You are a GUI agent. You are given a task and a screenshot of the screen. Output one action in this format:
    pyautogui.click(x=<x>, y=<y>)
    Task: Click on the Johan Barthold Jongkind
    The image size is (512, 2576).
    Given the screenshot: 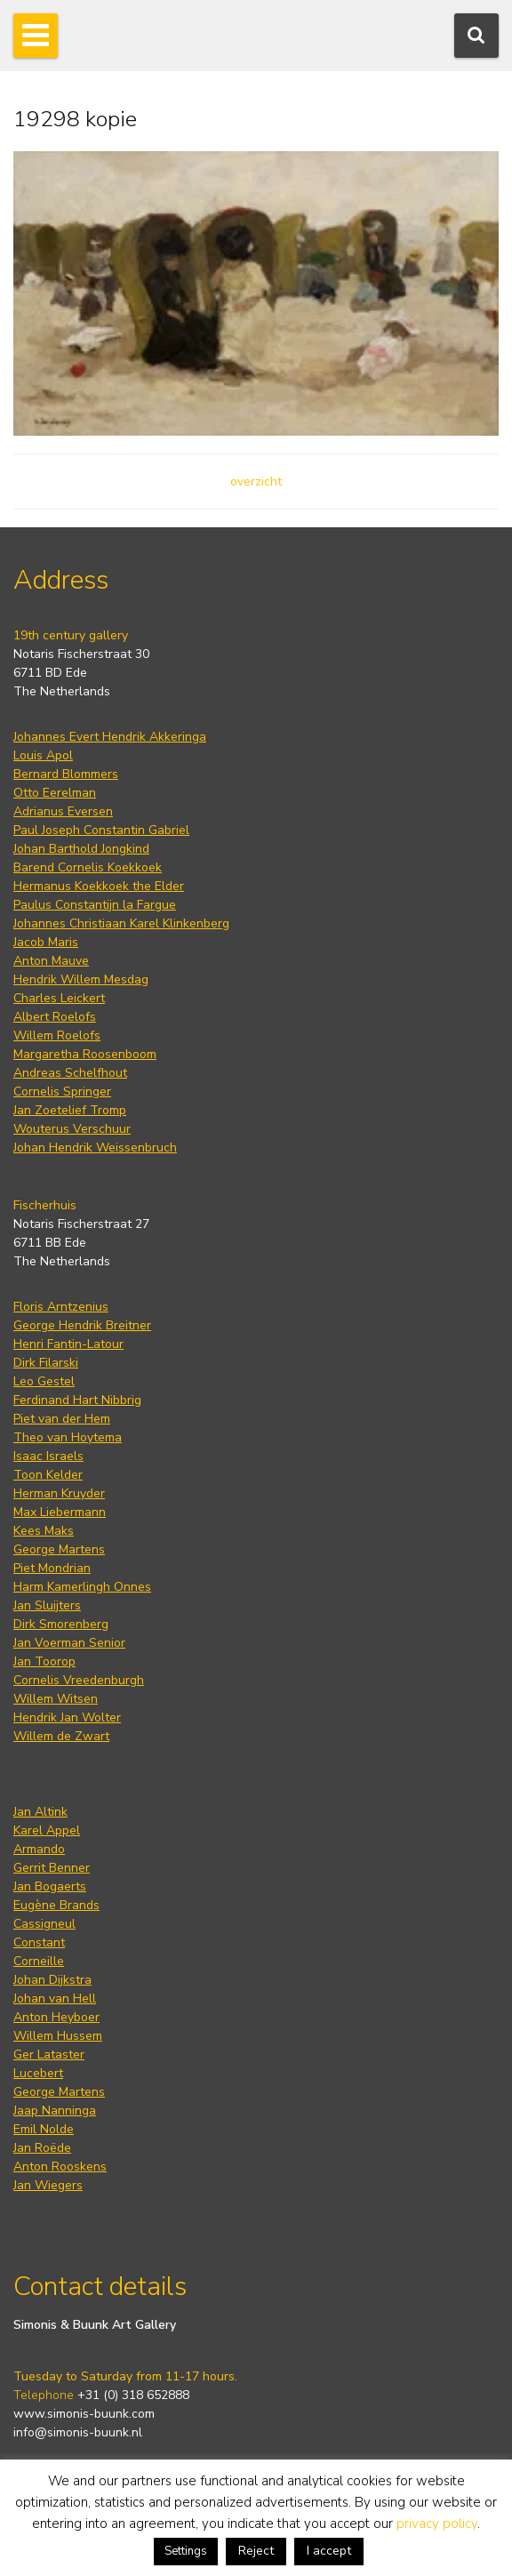 What is the action you would take?
    pyautogui.click(x=81, y=848)
    